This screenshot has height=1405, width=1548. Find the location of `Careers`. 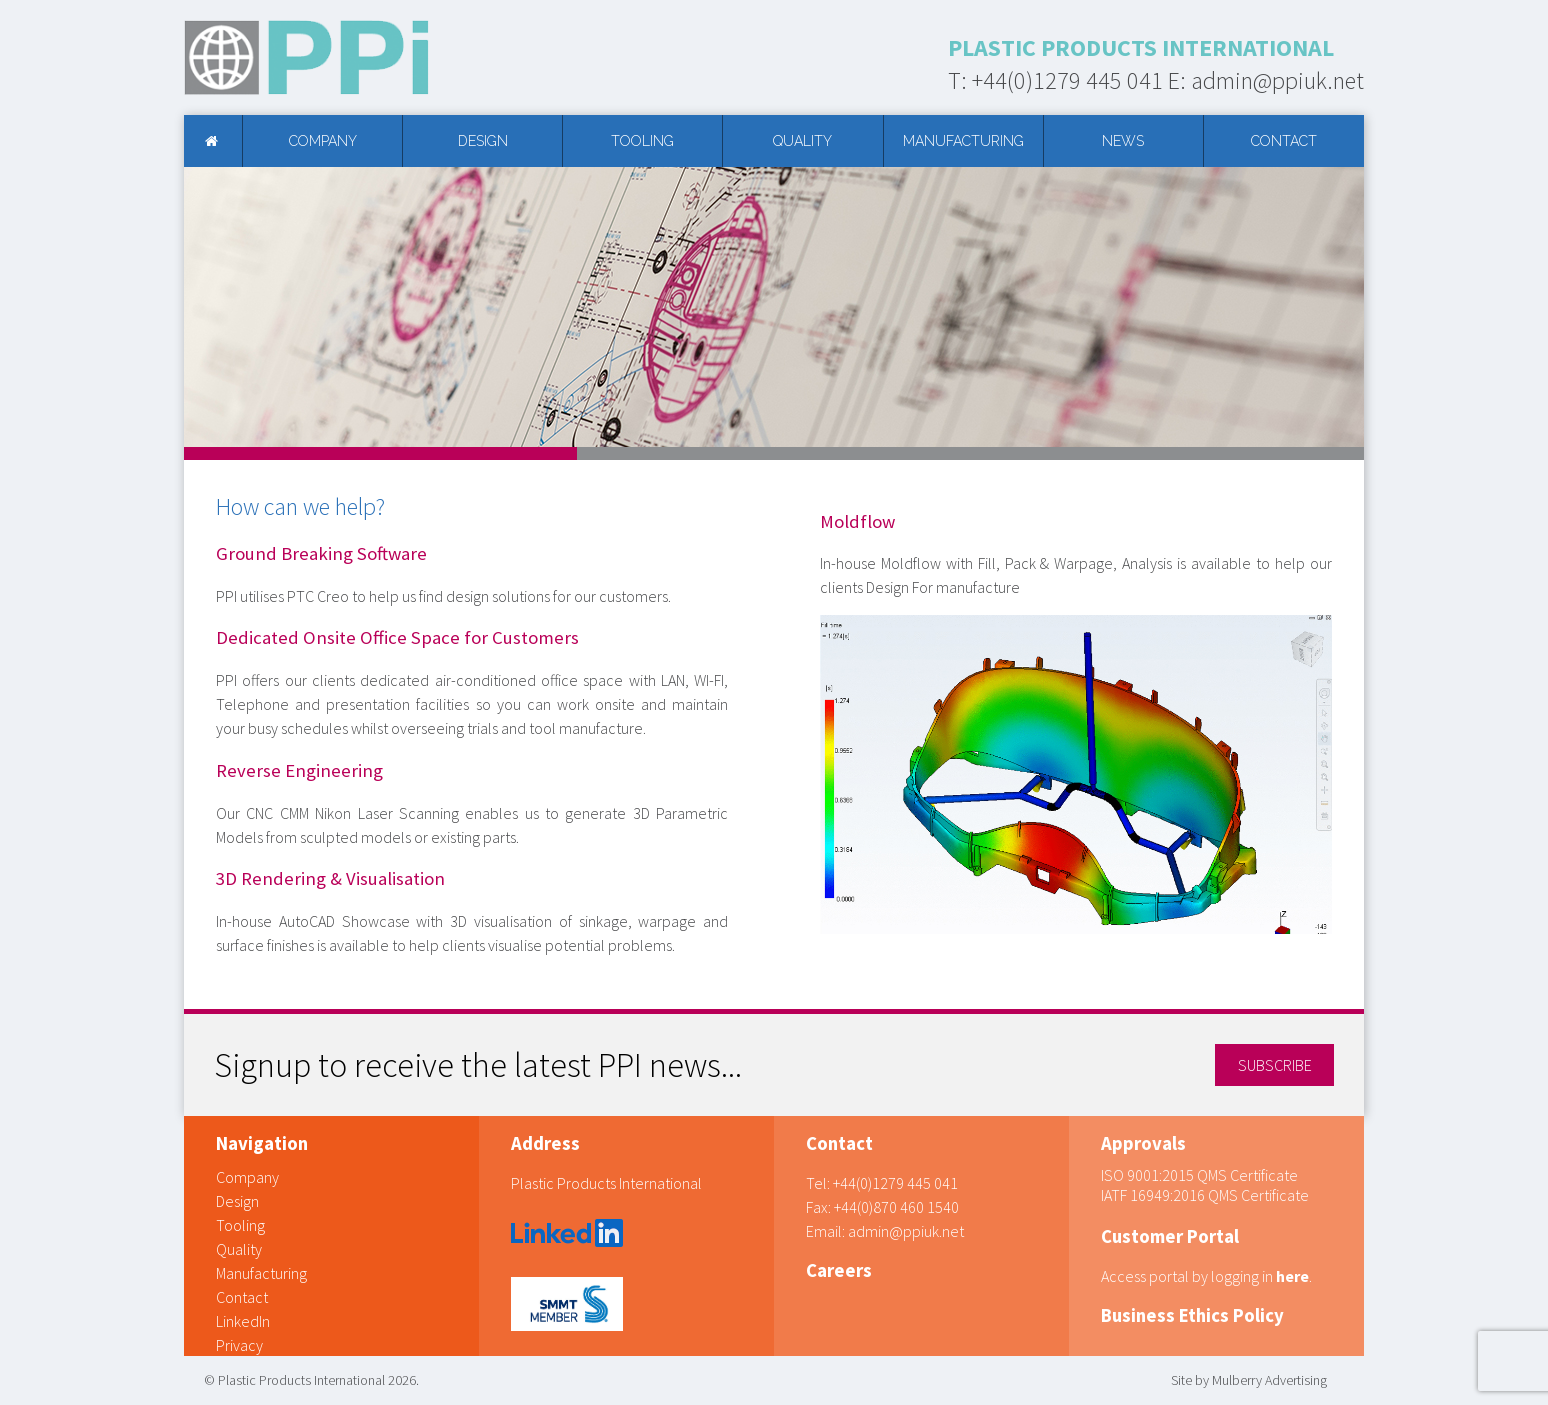

Careers is located at coordinates (839, 1270).